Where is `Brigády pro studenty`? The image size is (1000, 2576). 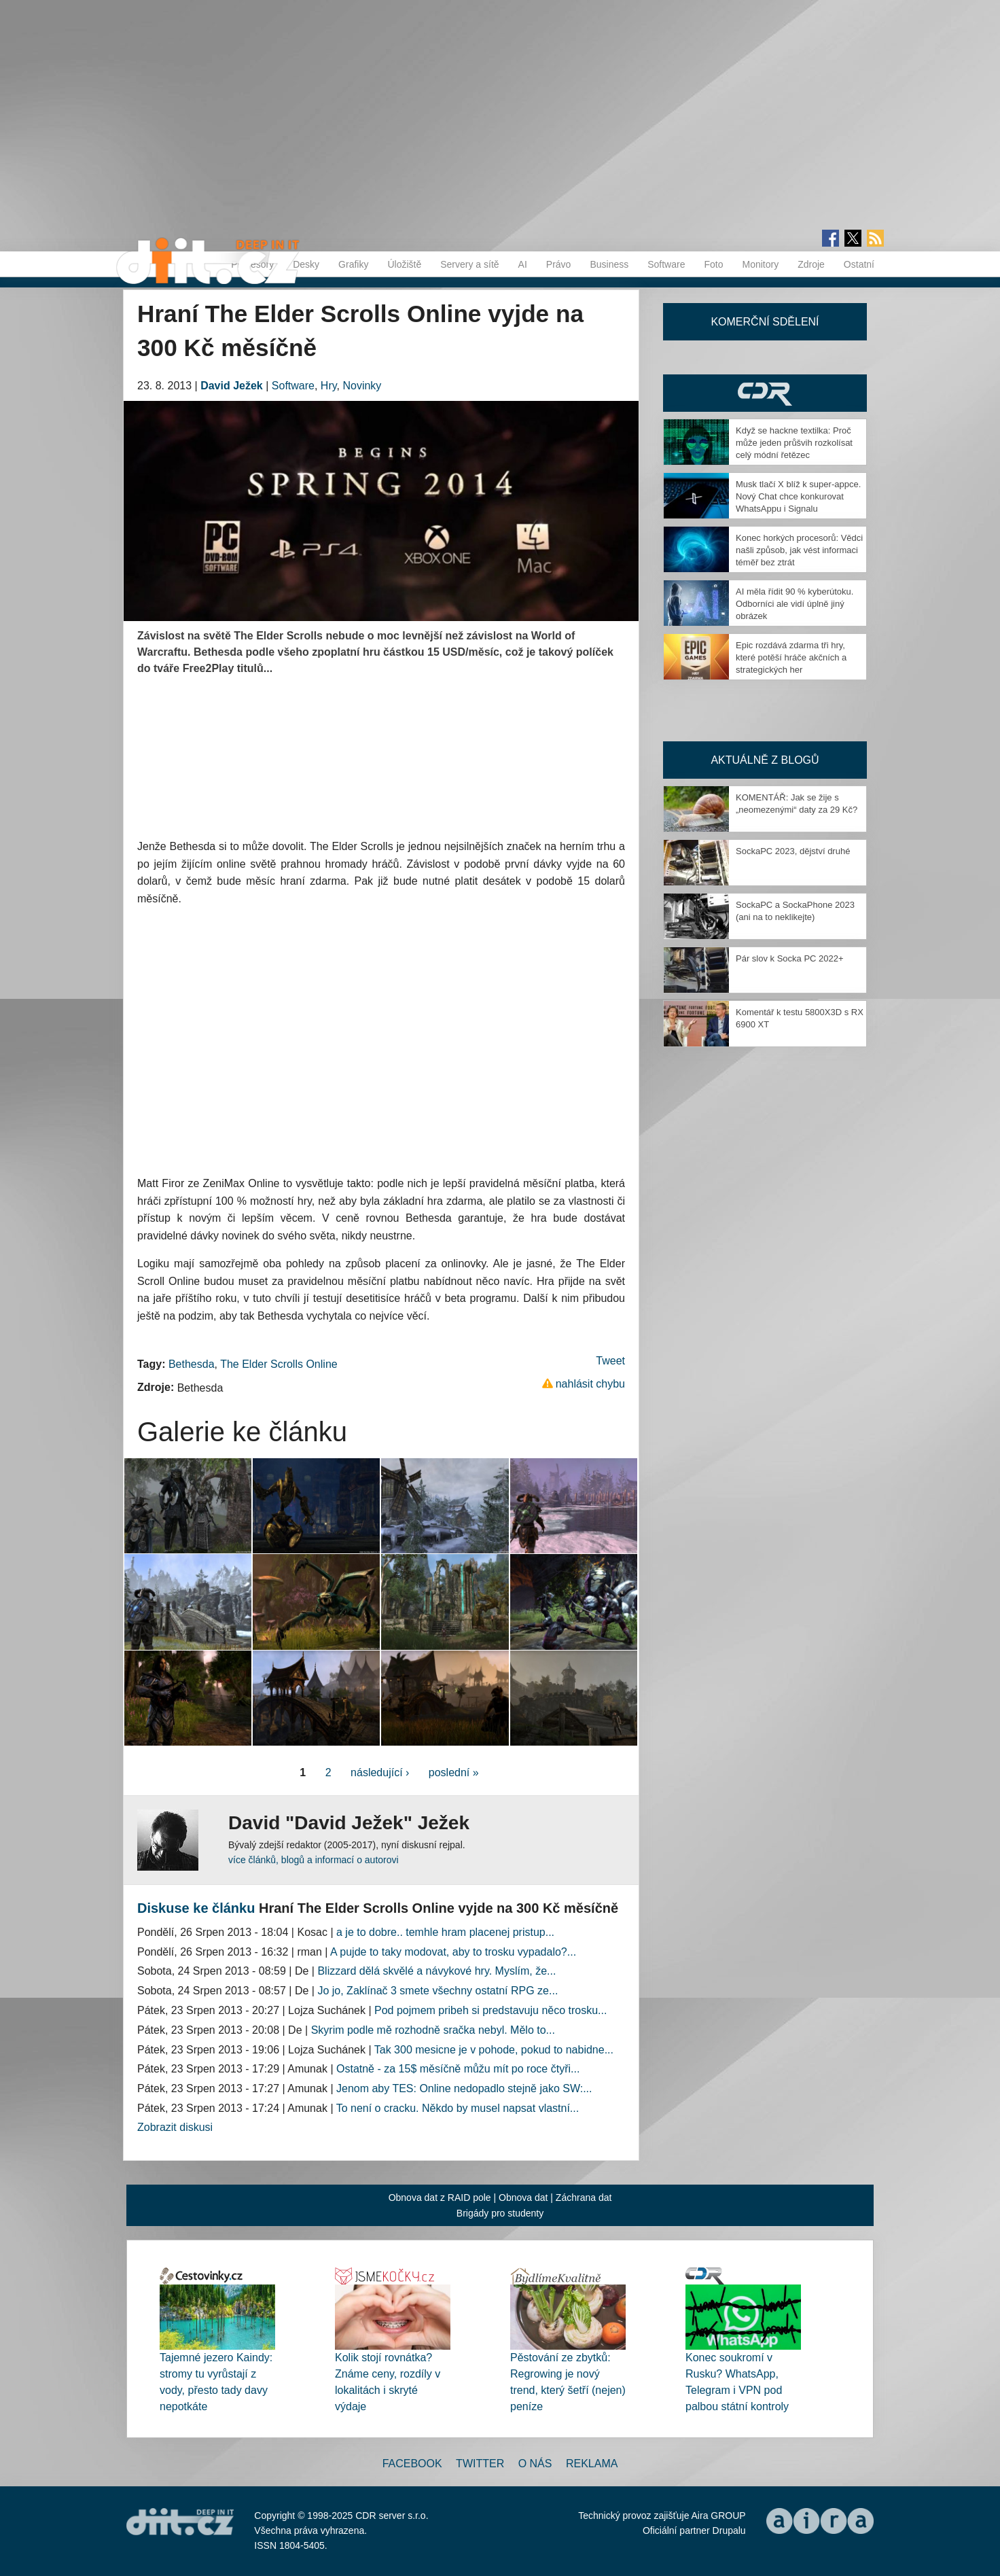
Brigády pro studenty is located at coordinates (500, 2213).